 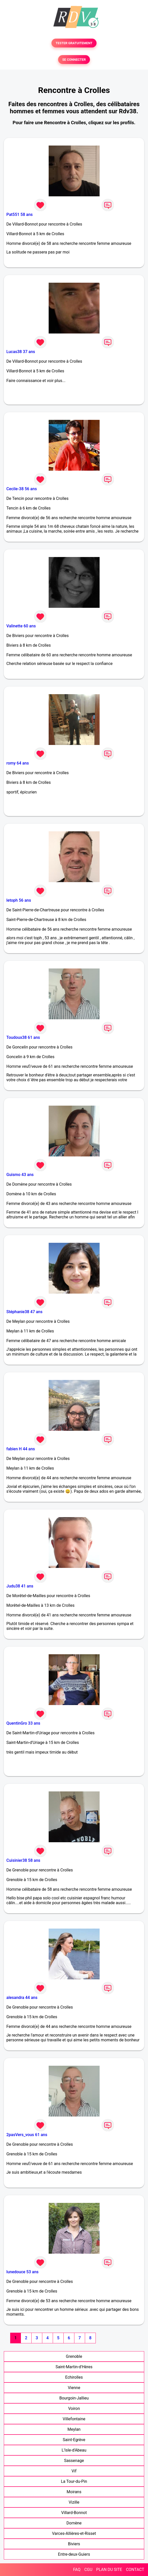 What do you see at coordinates (20, 1174) in the screenshot?
I see `Guismo 43 ans` at bounding box center [20, 1174].